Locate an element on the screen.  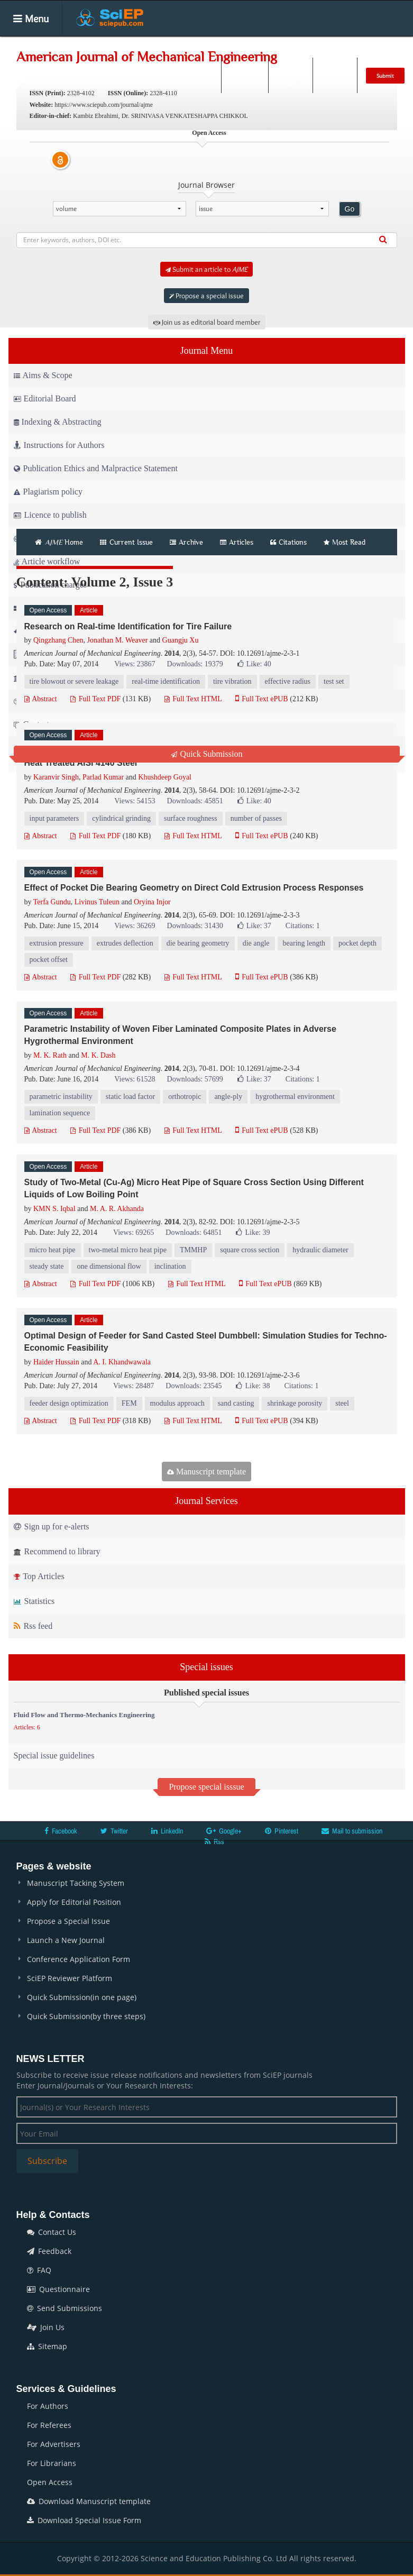
Statistics is located at coordinates (34, 1601).